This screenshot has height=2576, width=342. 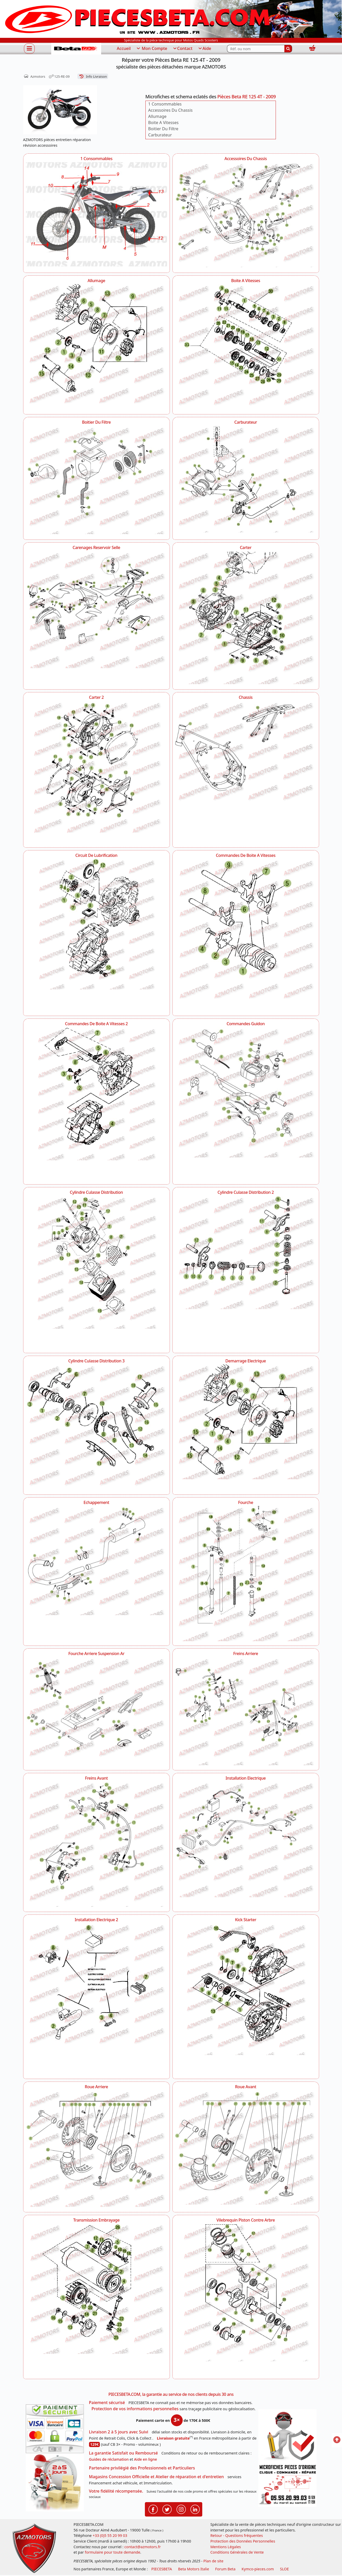 I want to click on [PIECESBETA.com], so click(x=76, y=49).